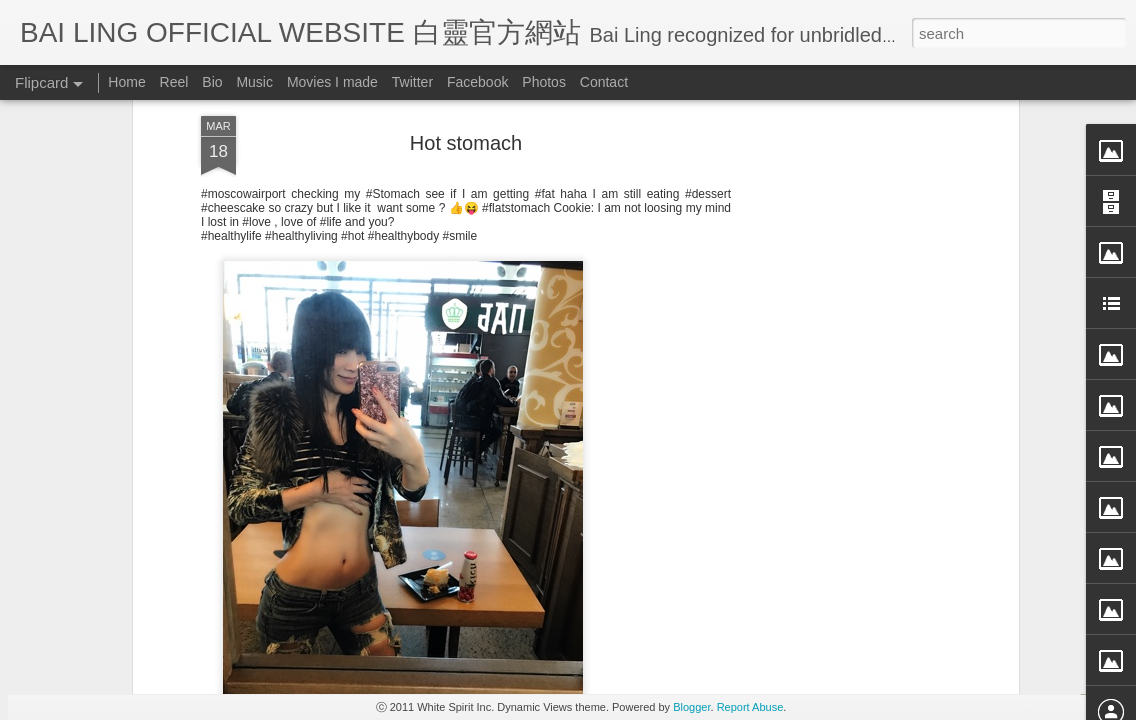 The height and width of the screenshot is (720, 1136). What do you see at coordinates (412, 82) in the screenshot?
I see `Twitter` at bounding box center [412, 82].